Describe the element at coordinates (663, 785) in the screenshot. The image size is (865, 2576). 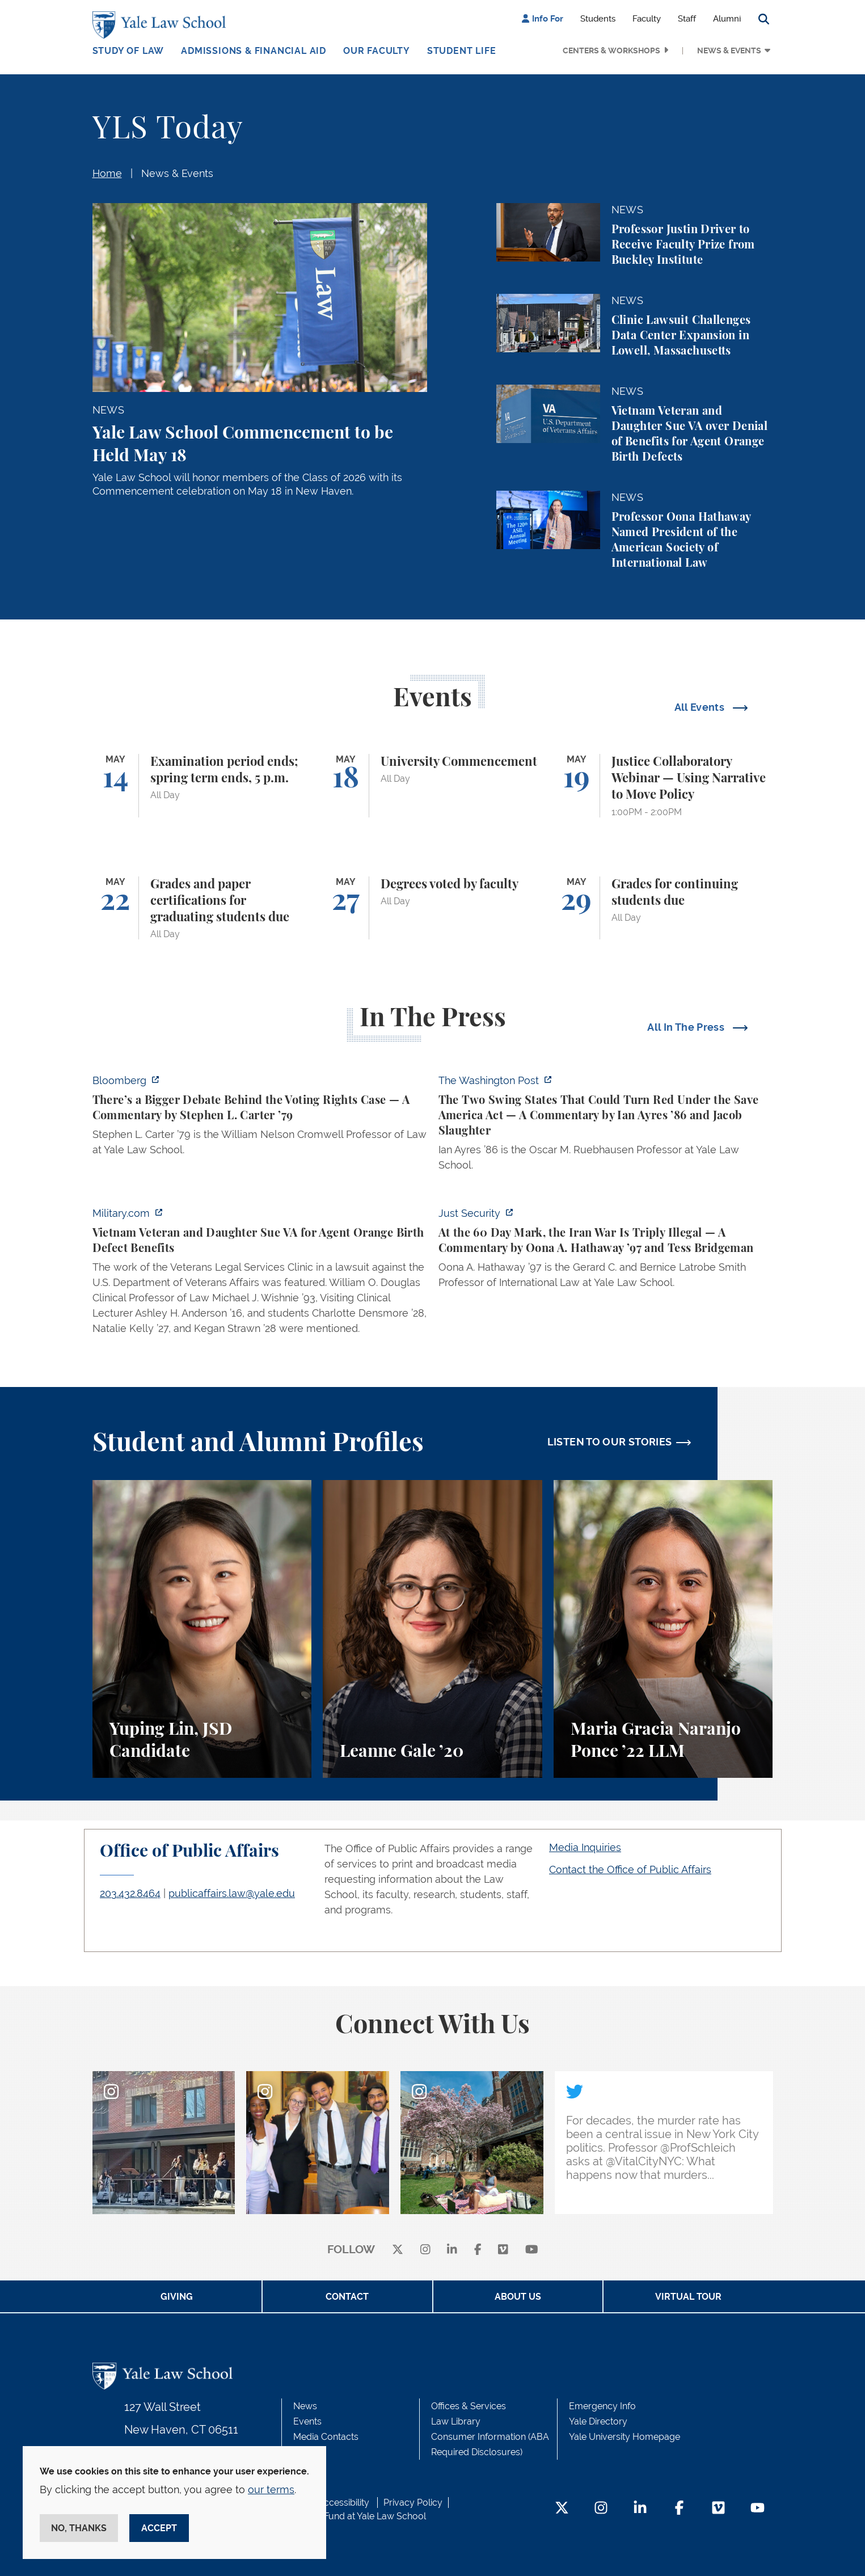
I see `[Justice Collaboratory Webinar — Using Narrative to Move Policy]` at that location.